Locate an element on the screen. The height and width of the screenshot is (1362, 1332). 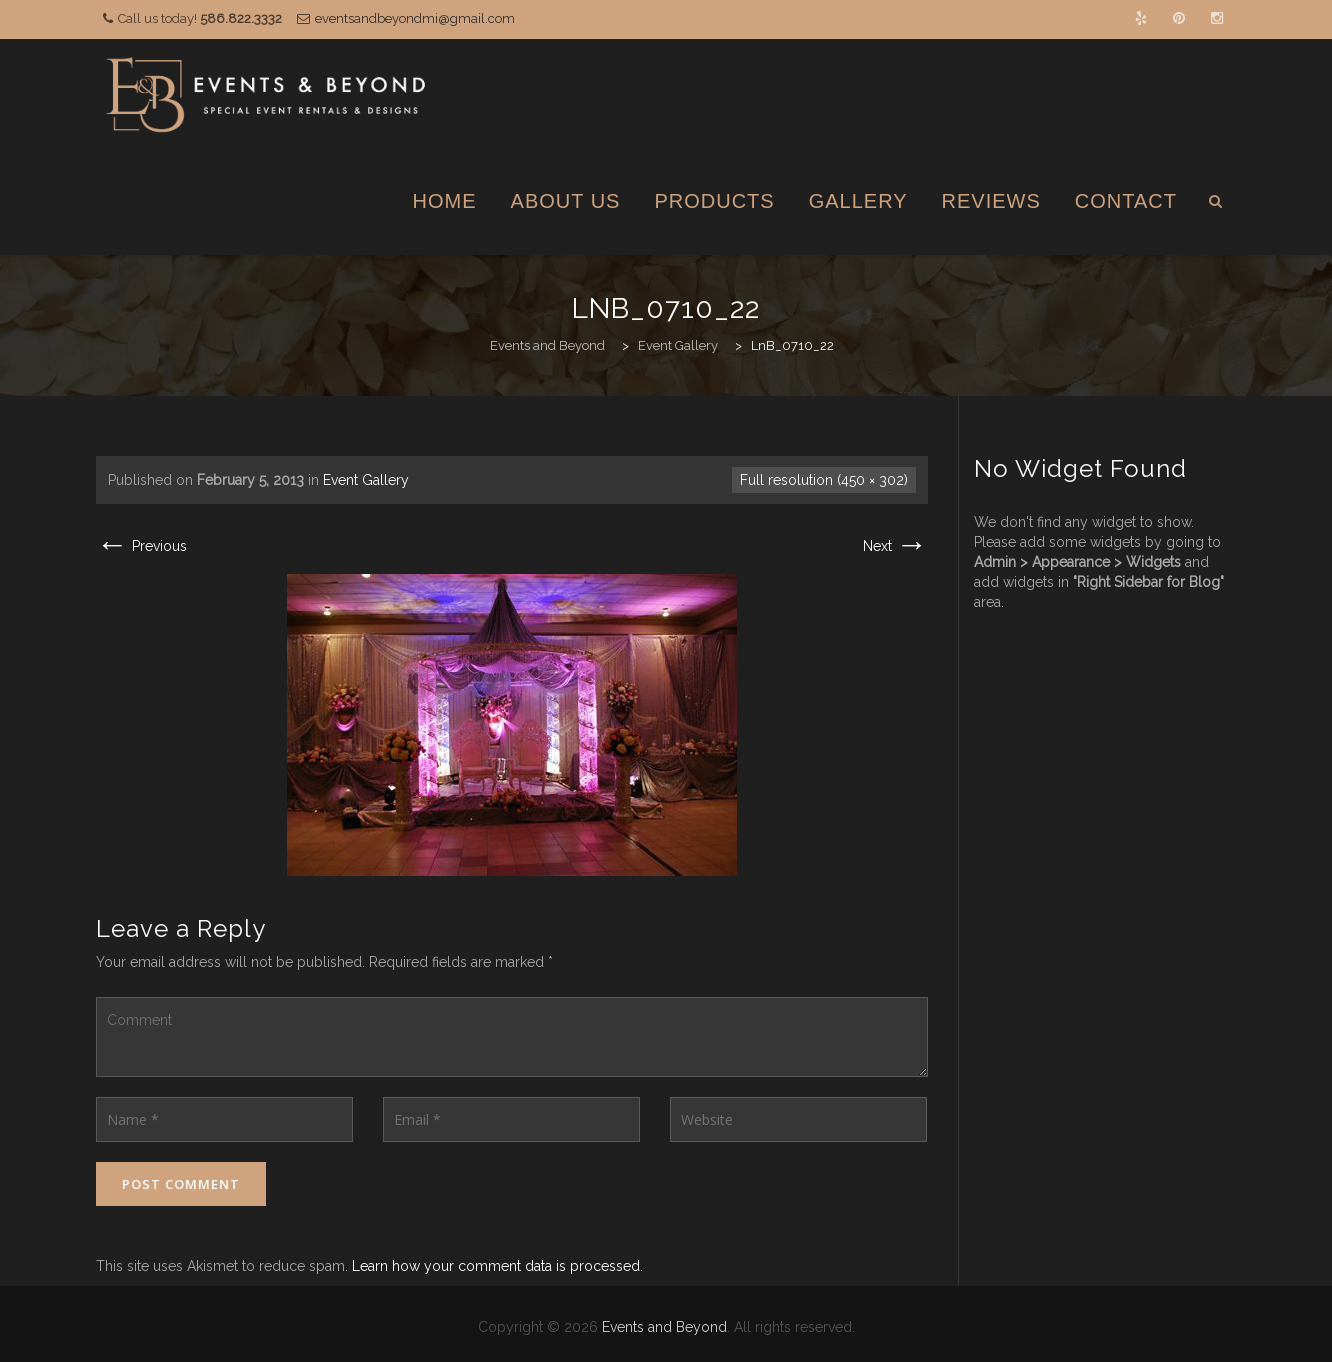
About Us is located at coordinates (566, 201).